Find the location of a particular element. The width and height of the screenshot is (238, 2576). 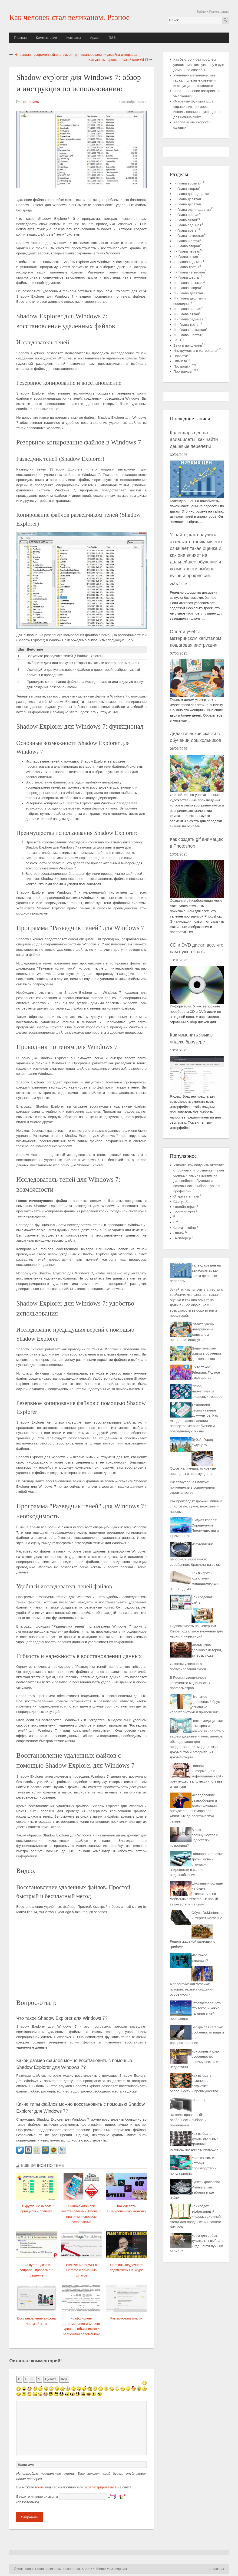

зарегистрироваться is located at coordinates (100, 2487).